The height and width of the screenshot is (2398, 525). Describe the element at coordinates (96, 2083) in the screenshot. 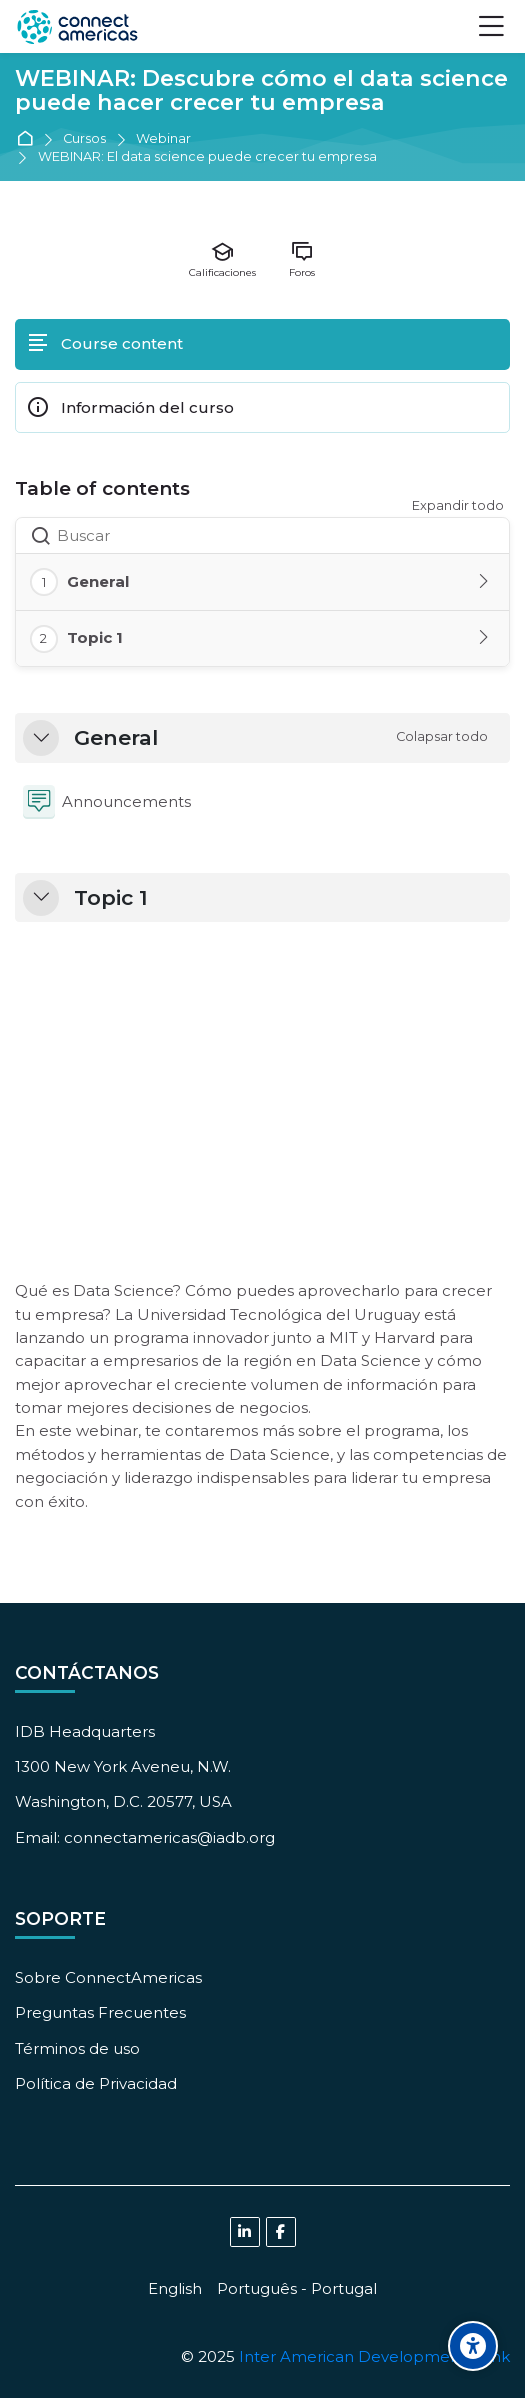

I see `Política de Privacidad` at that location.